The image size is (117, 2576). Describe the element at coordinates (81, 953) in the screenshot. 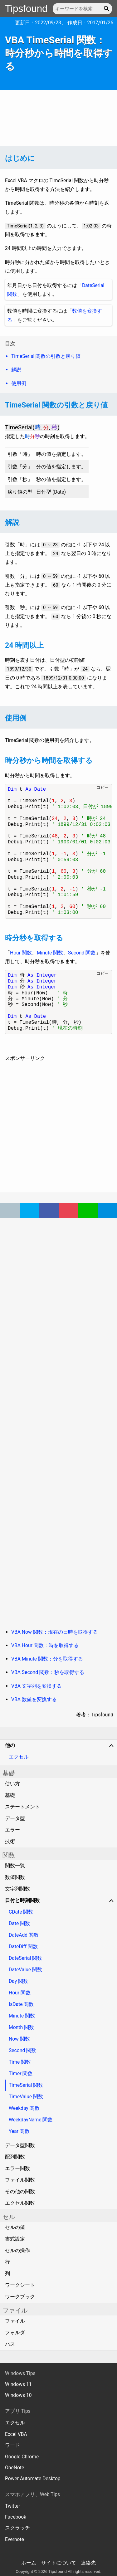

I see `Second 関数` at that location.